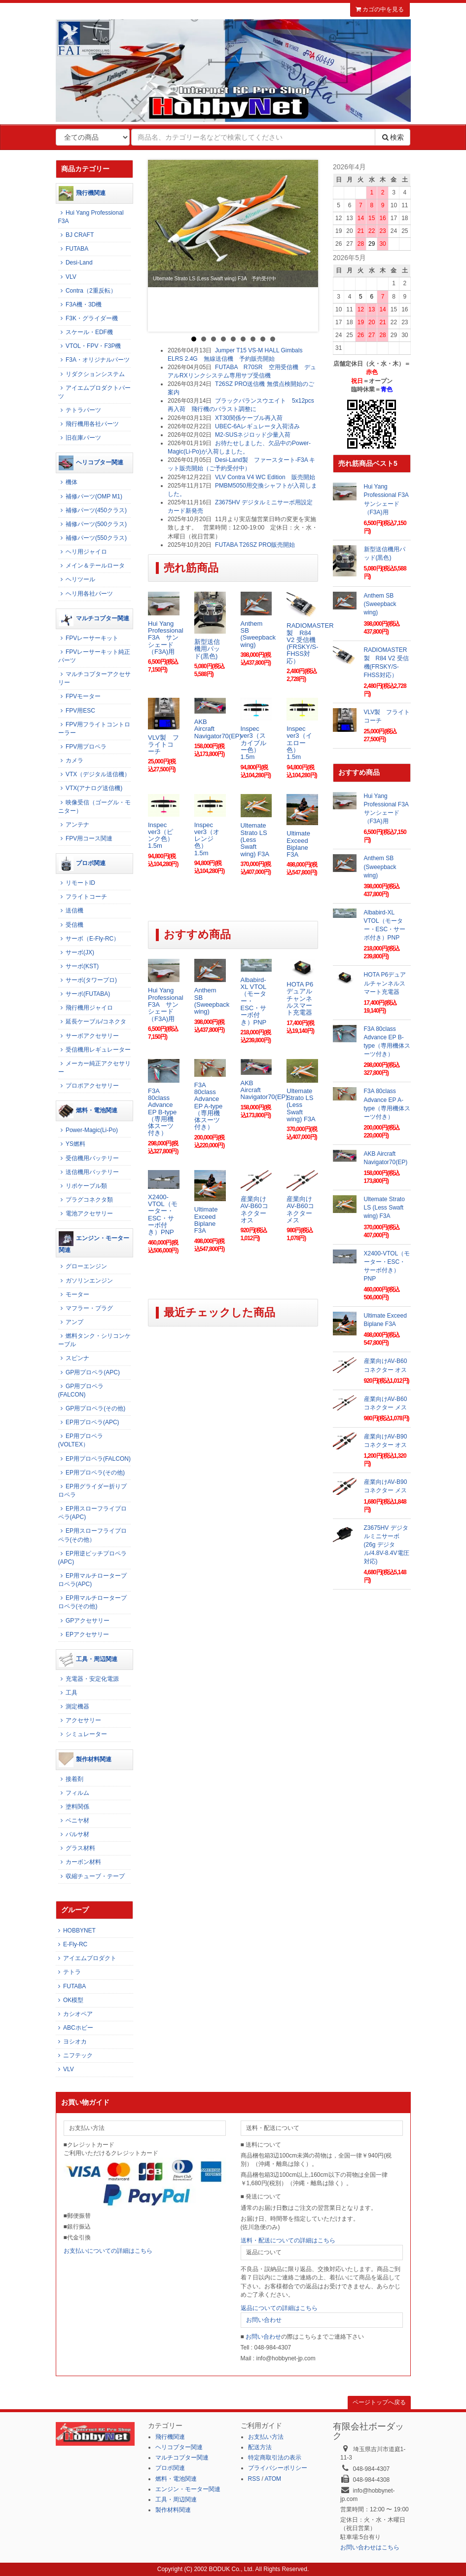  Describe the element at coordinates (84, 993) in the screenshot. I see `サーボ(FUTABA)` at that location.